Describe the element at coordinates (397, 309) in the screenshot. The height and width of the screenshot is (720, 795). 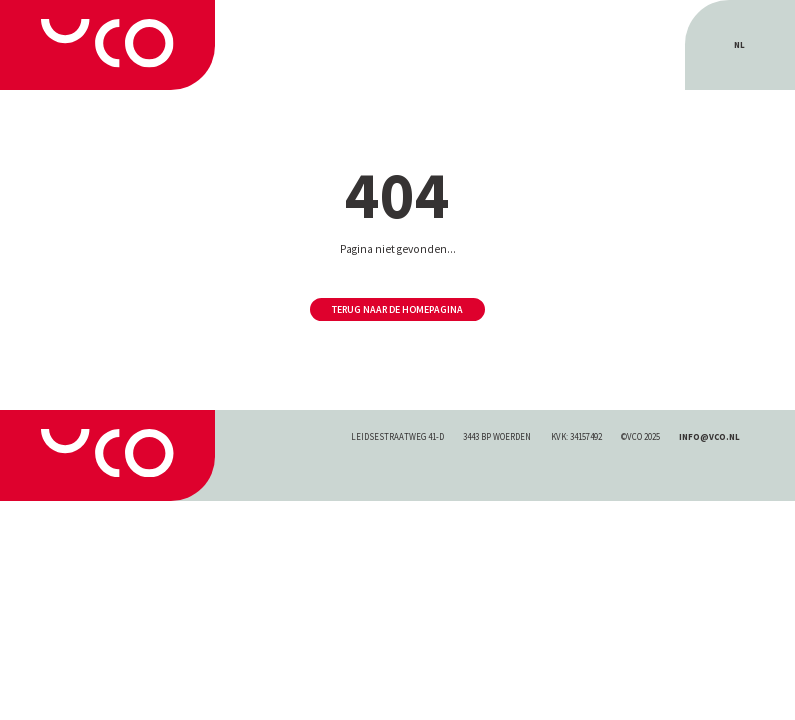
I see `Terug naar de homepagina` at that location.